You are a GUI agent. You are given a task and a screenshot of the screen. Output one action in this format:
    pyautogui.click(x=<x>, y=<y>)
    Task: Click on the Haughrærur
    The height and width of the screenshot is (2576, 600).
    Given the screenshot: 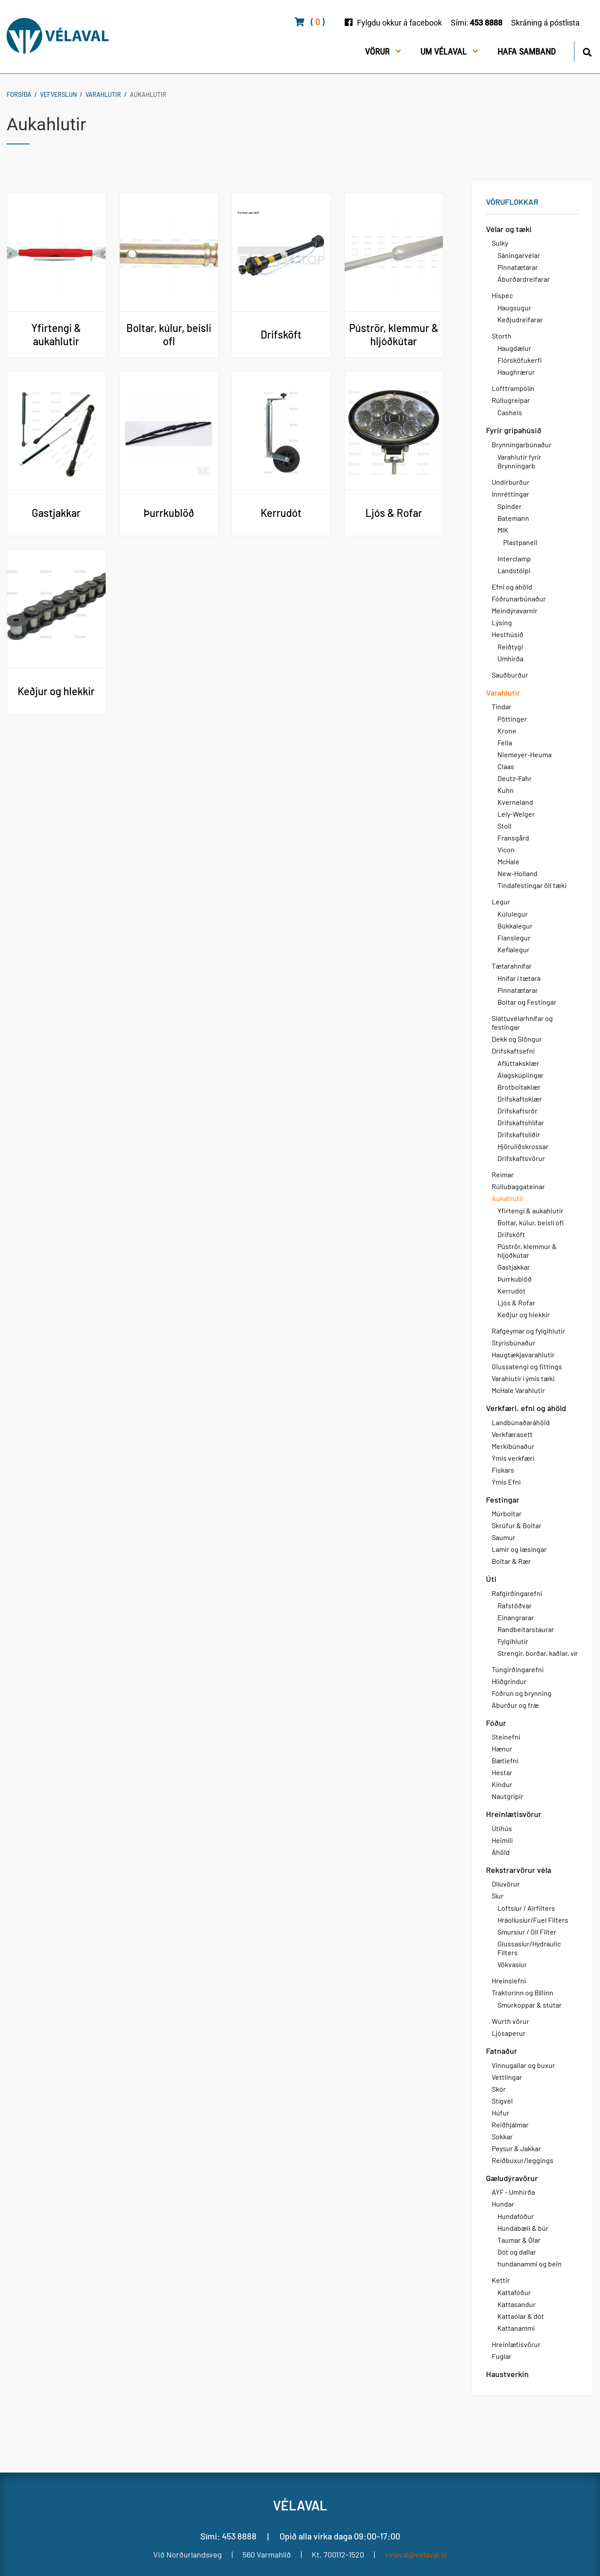 What is the action you would take?
    pyautogui.click(x=516, y=372)
    